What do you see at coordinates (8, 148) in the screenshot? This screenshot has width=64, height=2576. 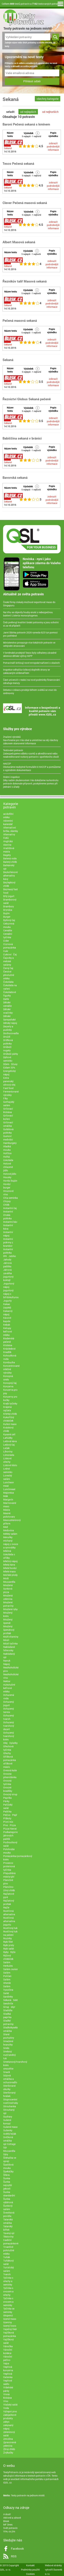 I see `Sekané` at bounding box center [8, 148].